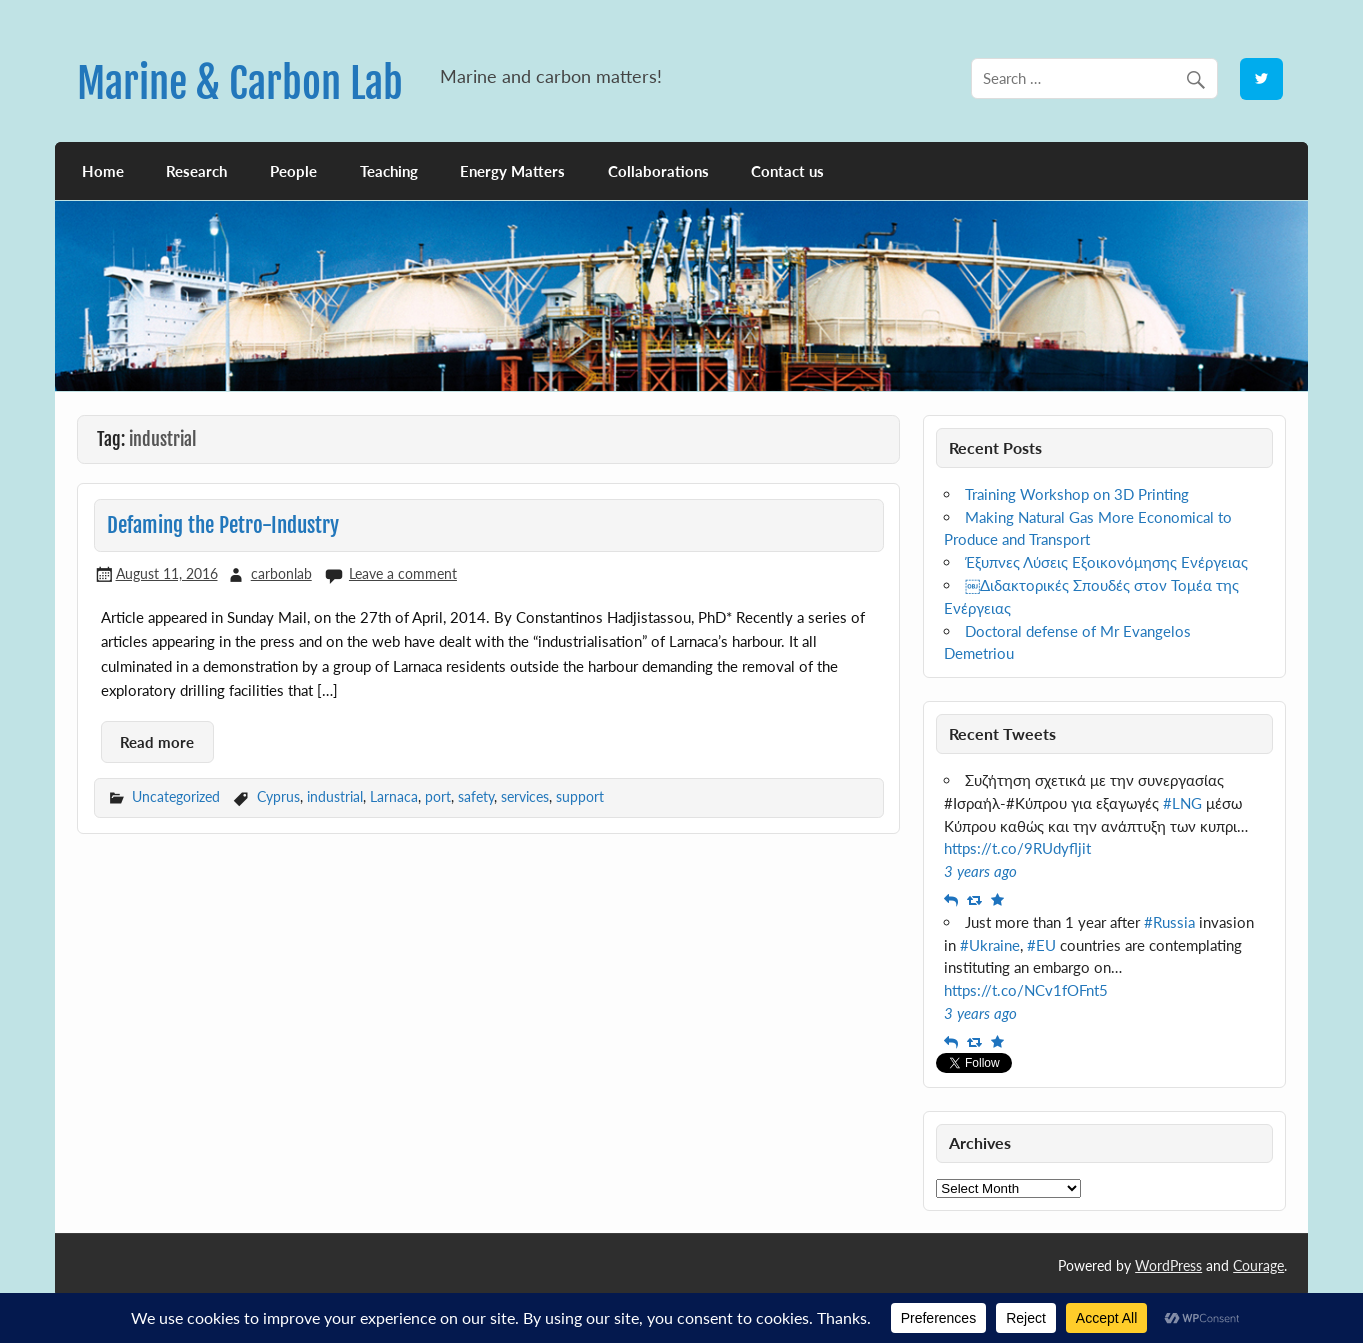  Describe the element at coordinates (658, 171) in the screenshot. I see `Collaborations` at that location.